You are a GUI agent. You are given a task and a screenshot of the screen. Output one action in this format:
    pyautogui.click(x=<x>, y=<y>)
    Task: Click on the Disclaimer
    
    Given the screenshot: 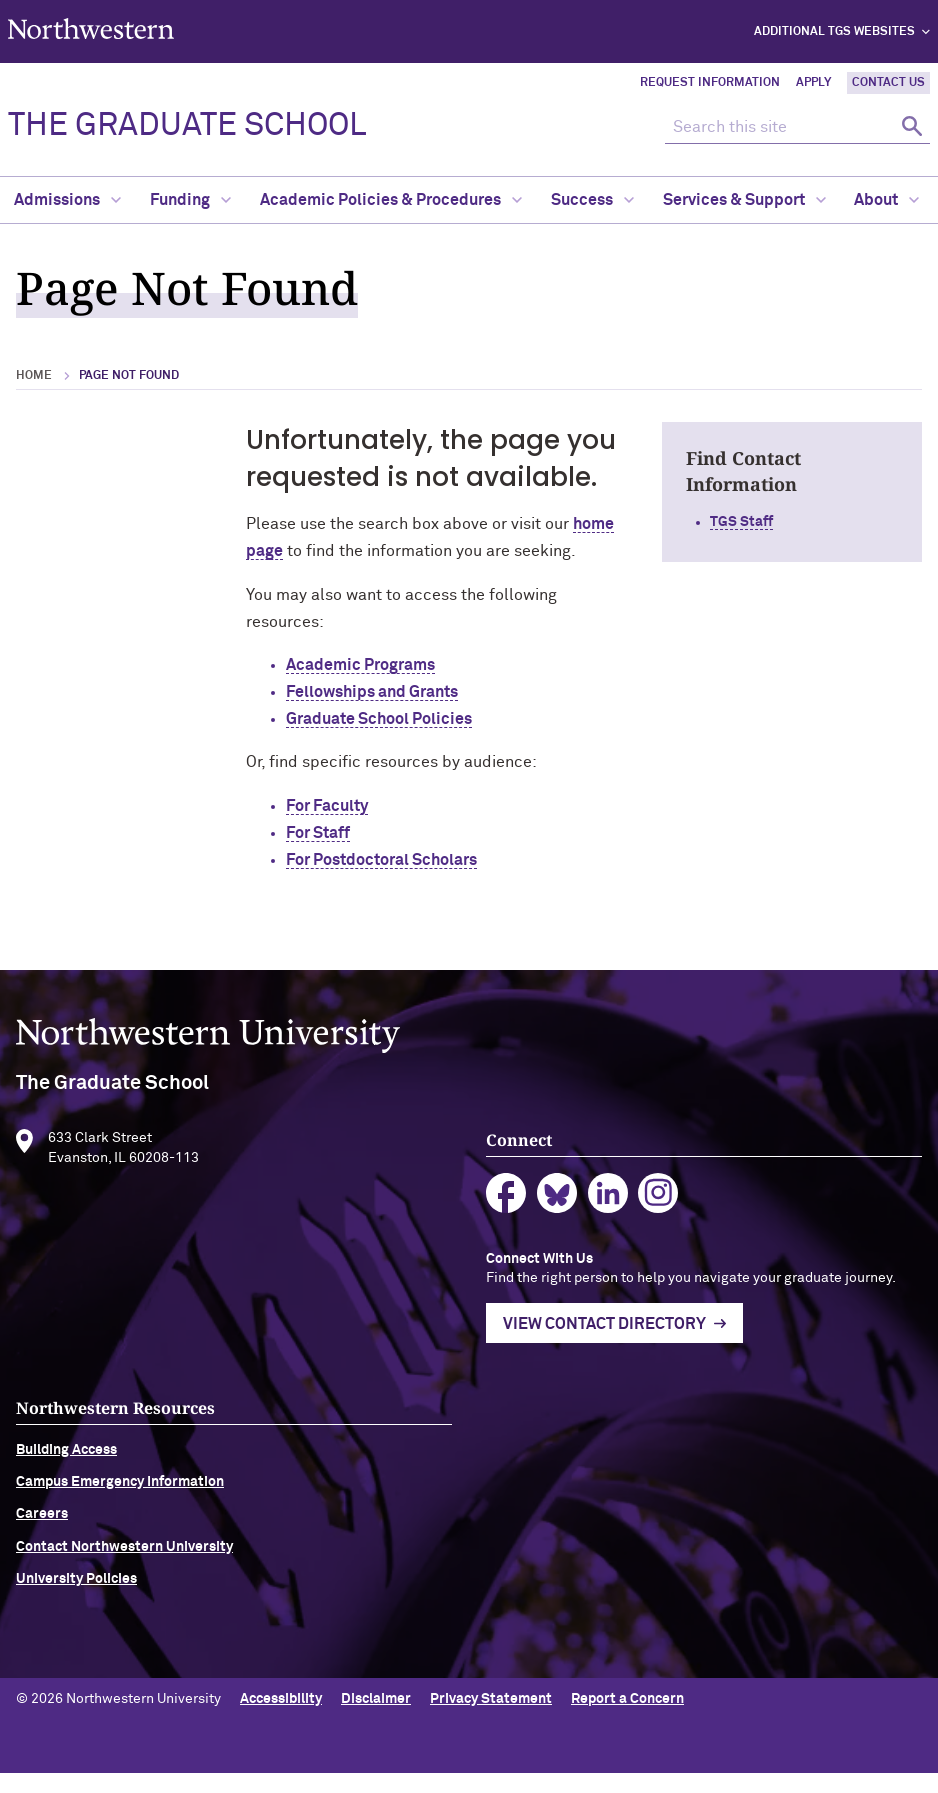 What is the action you would take?
    pyautogui.click(x=376, y=1718)
    